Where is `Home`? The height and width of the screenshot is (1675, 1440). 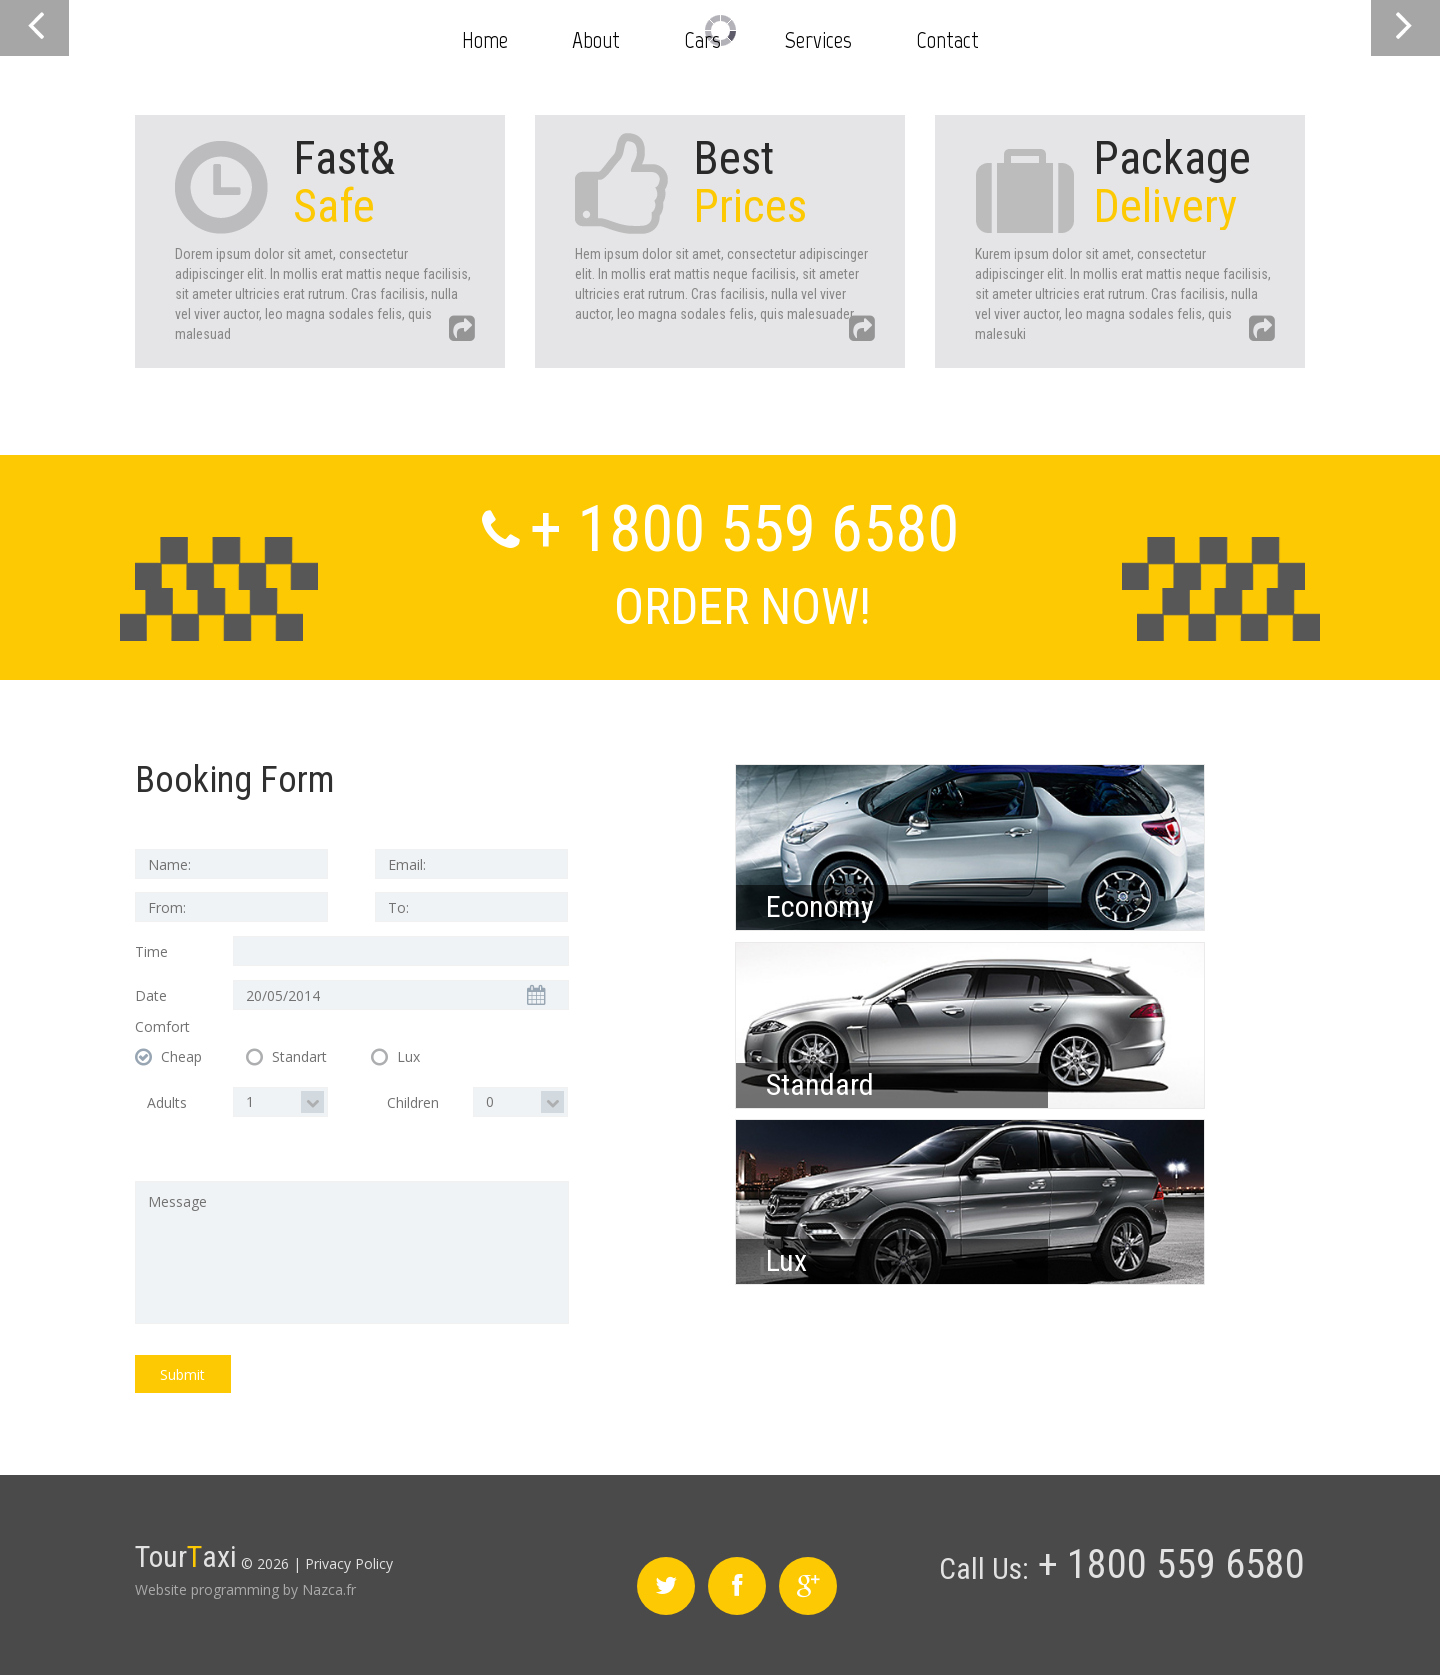
Home is located at coordinates (485, 39).